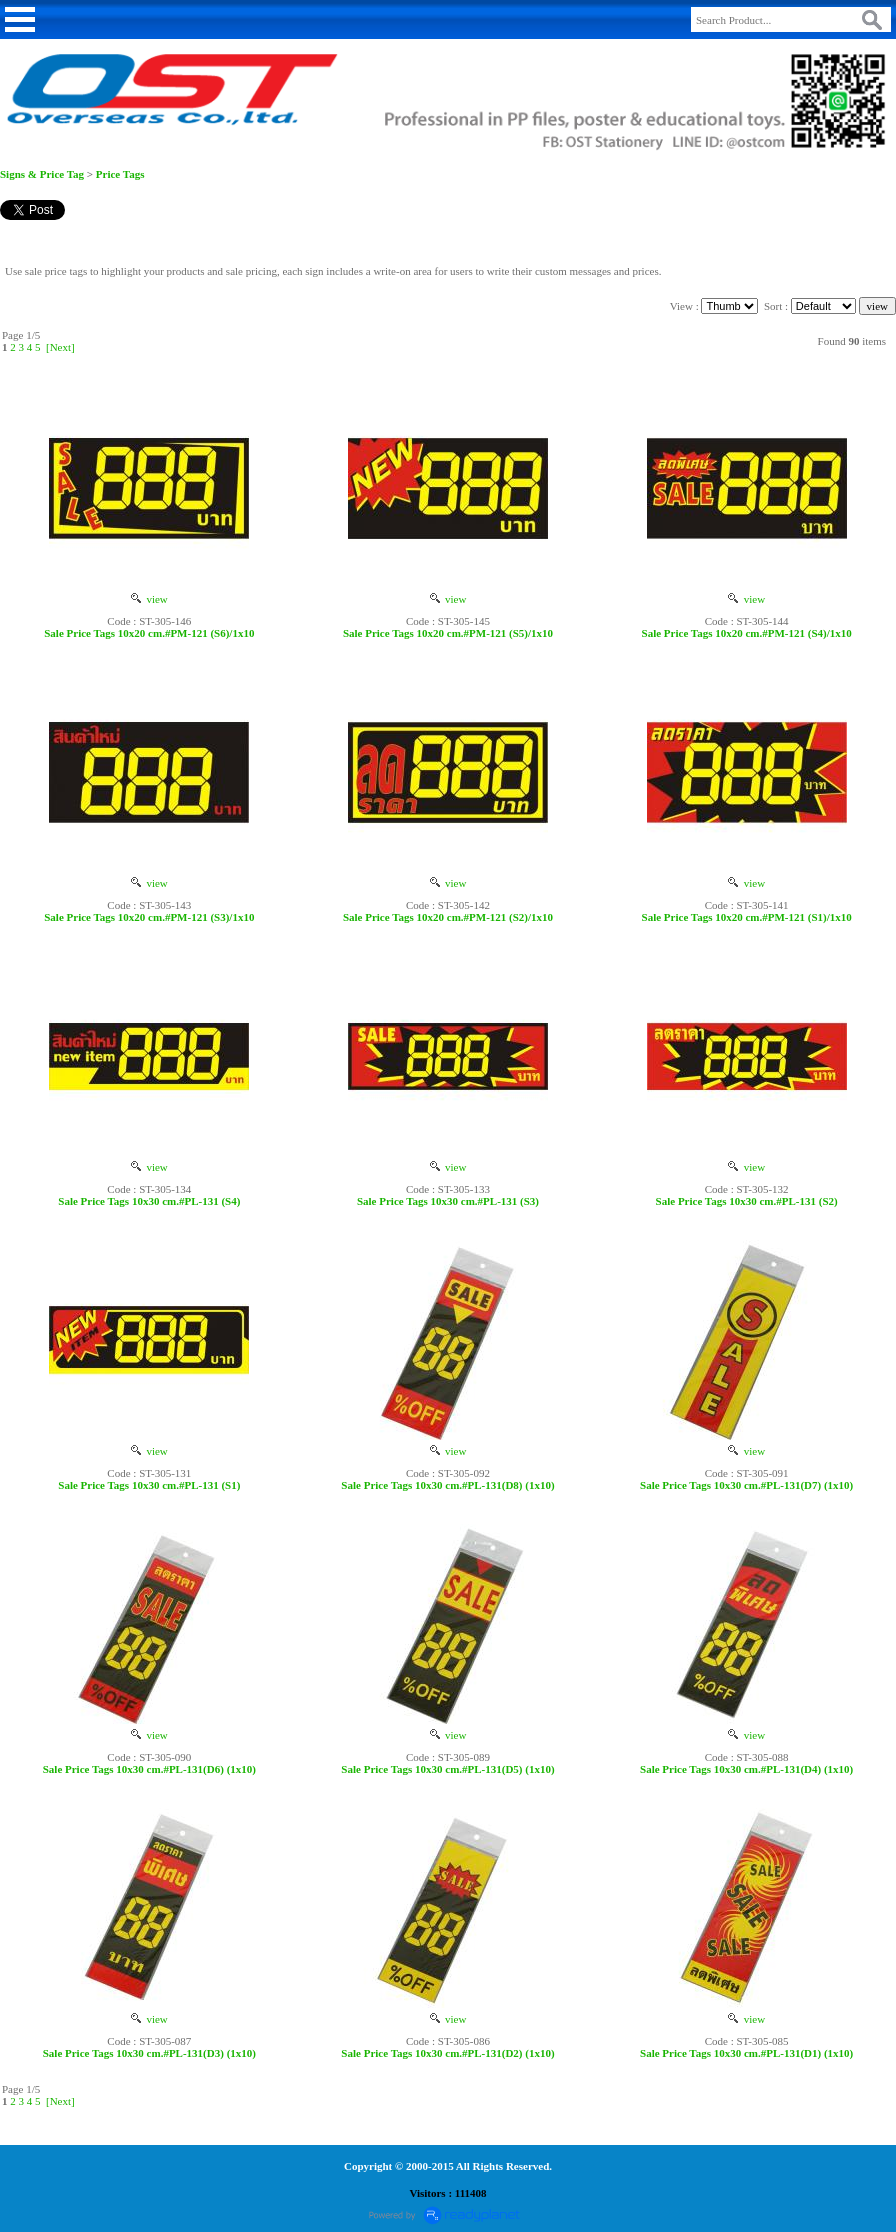 This screenshot has height=2232, width=896. What do you see at coordinates (747, 1201) in the screenshot?
I see `Sale Price Tags 10x30 cm.#PL-131 (S2)` at bounding box center [747, 1201].